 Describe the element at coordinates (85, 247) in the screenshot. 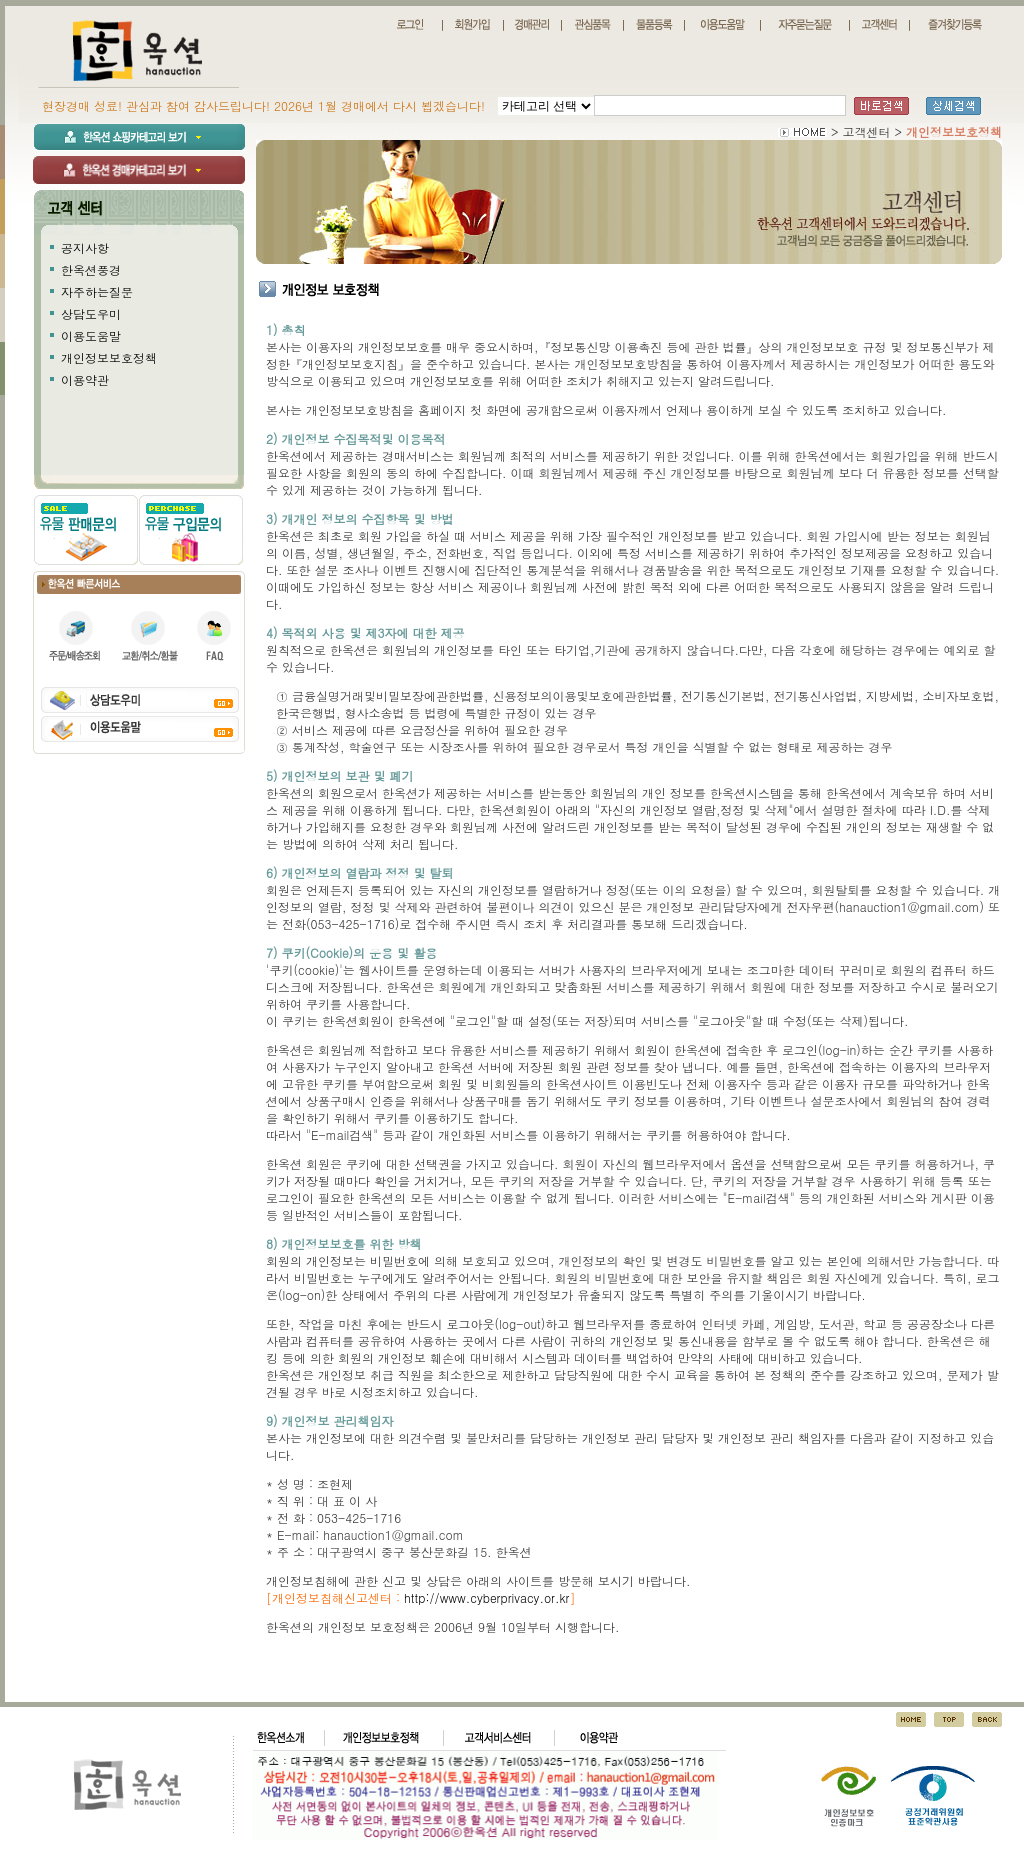

I see `공지사항` at that location.